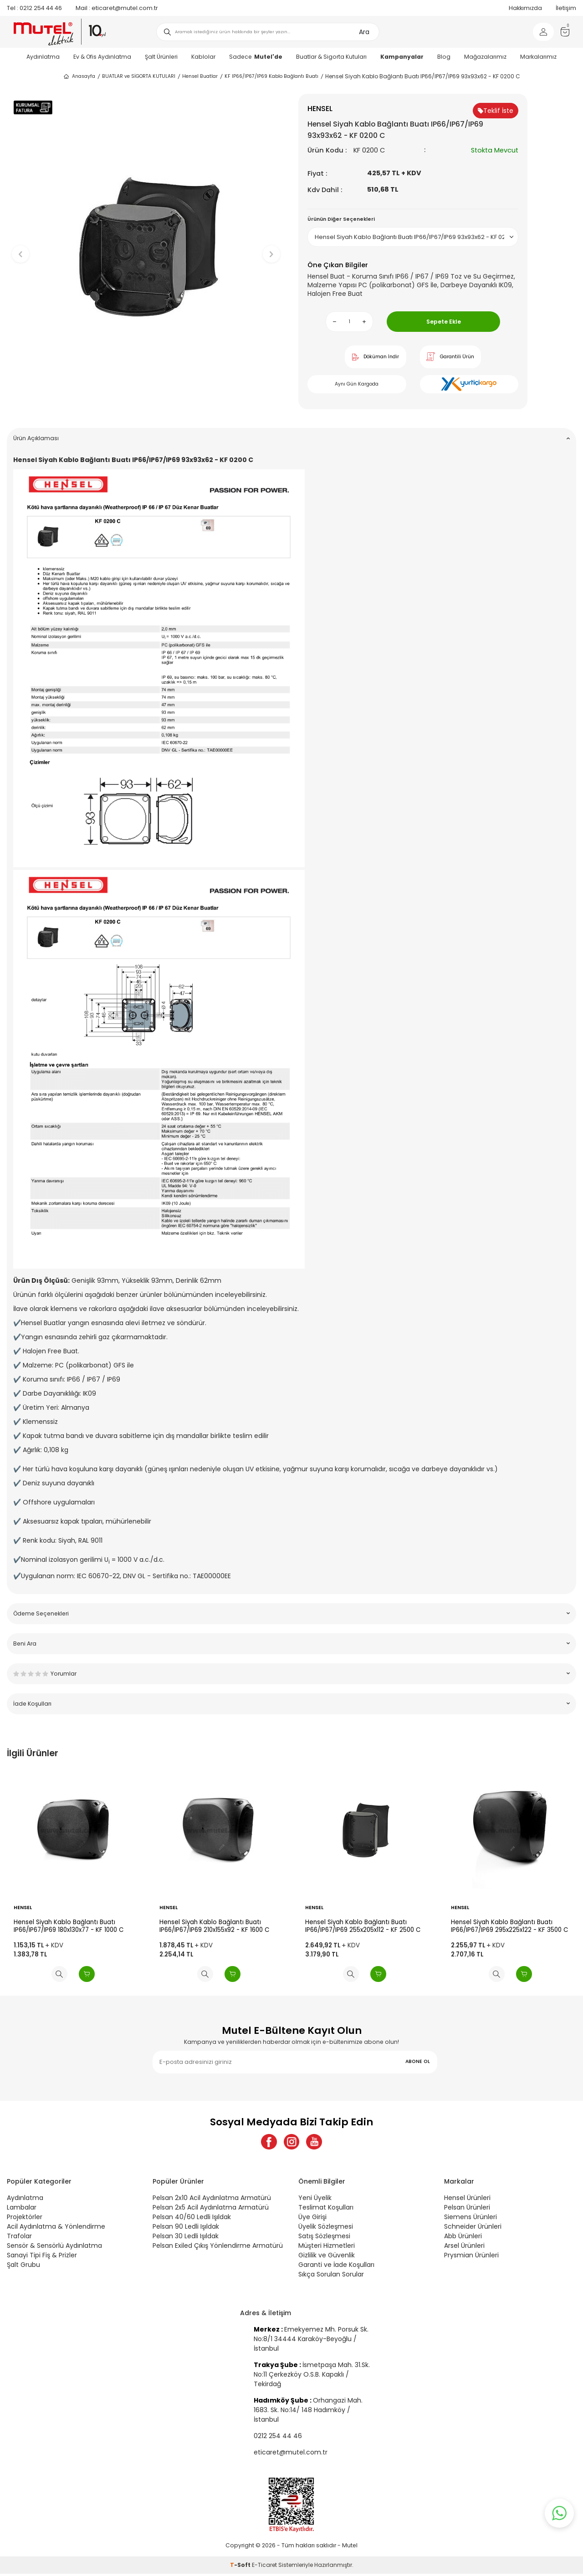  What do you see at coordinates (324, 2238) in the screenshot?
I see `Satış Sözleşmesi` at bounding box center [324, 2238].